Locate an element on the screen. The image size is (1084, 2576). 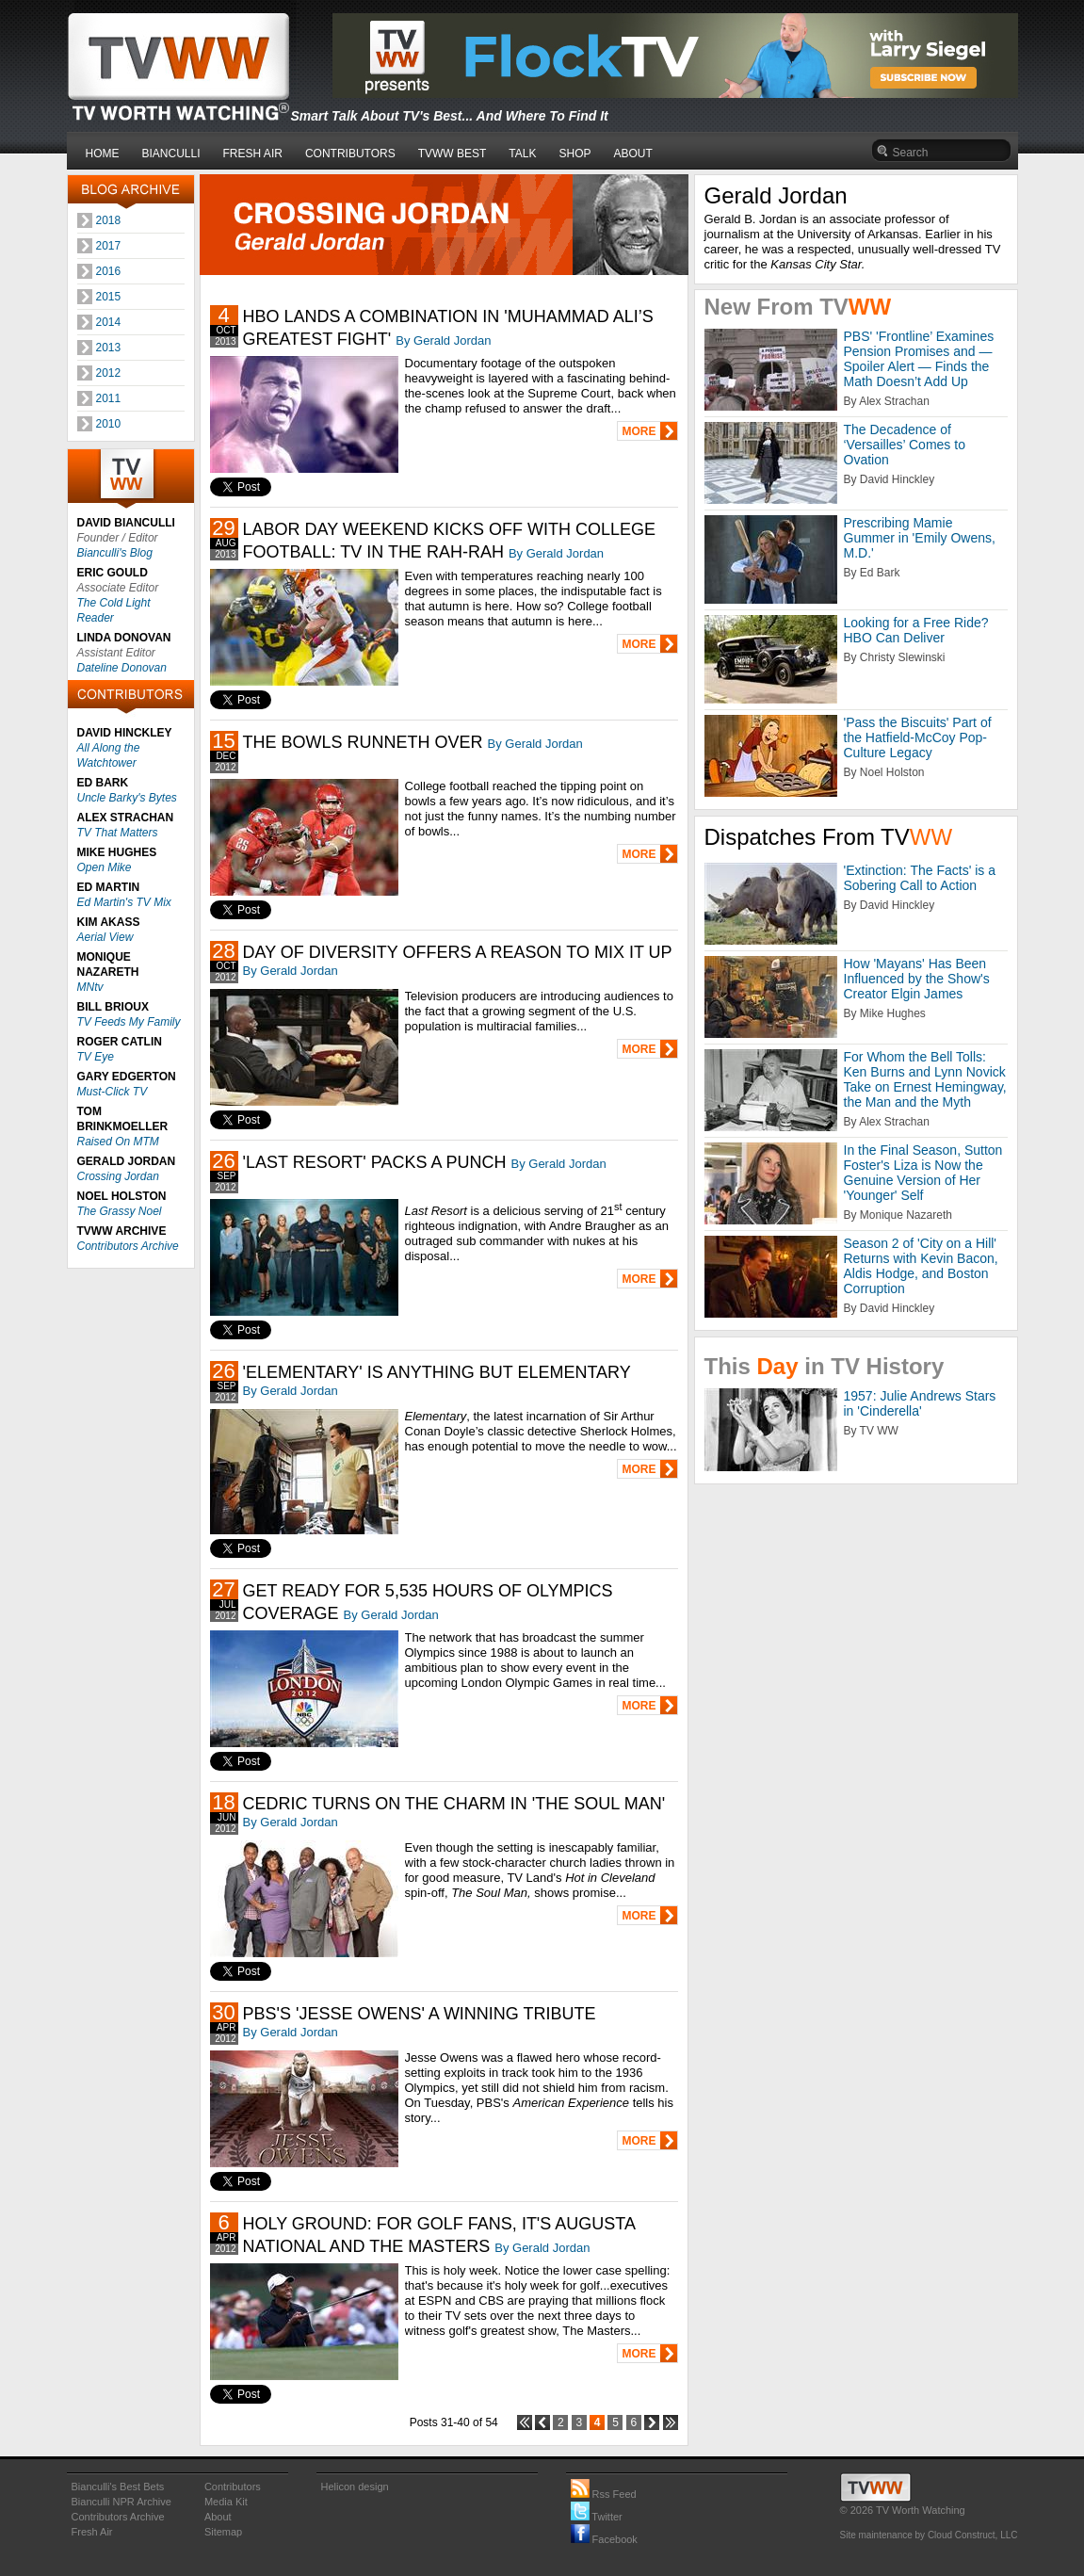
CONTRIBUTORS is located at coordinates (350, 153).